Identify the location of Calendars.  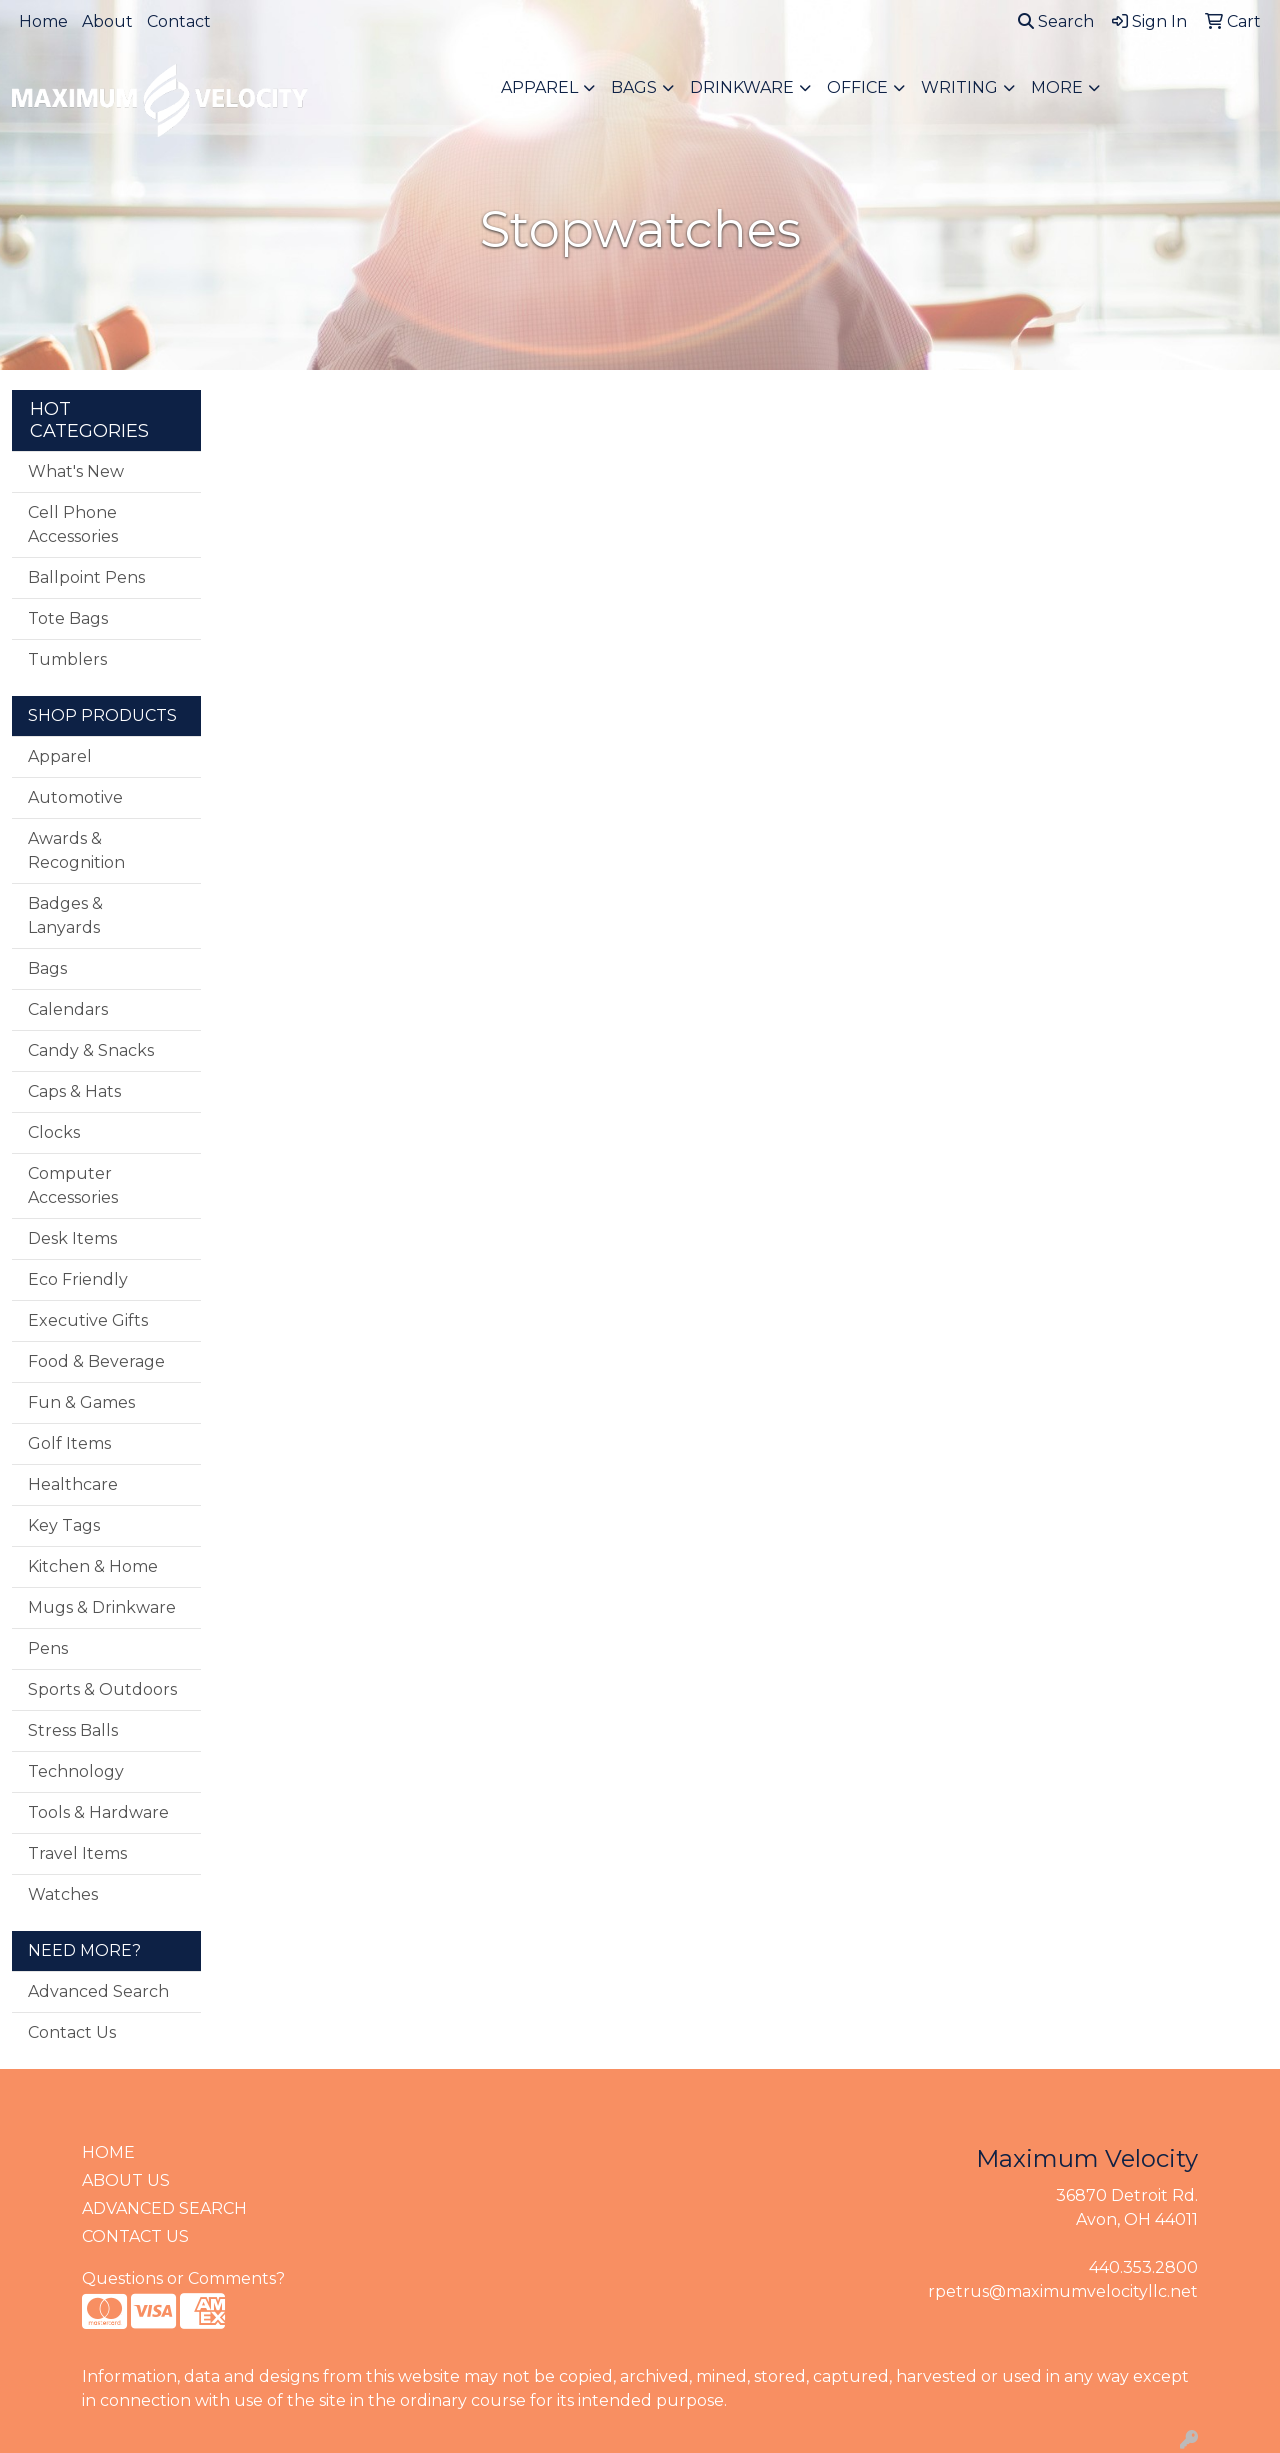
(68, 1009).